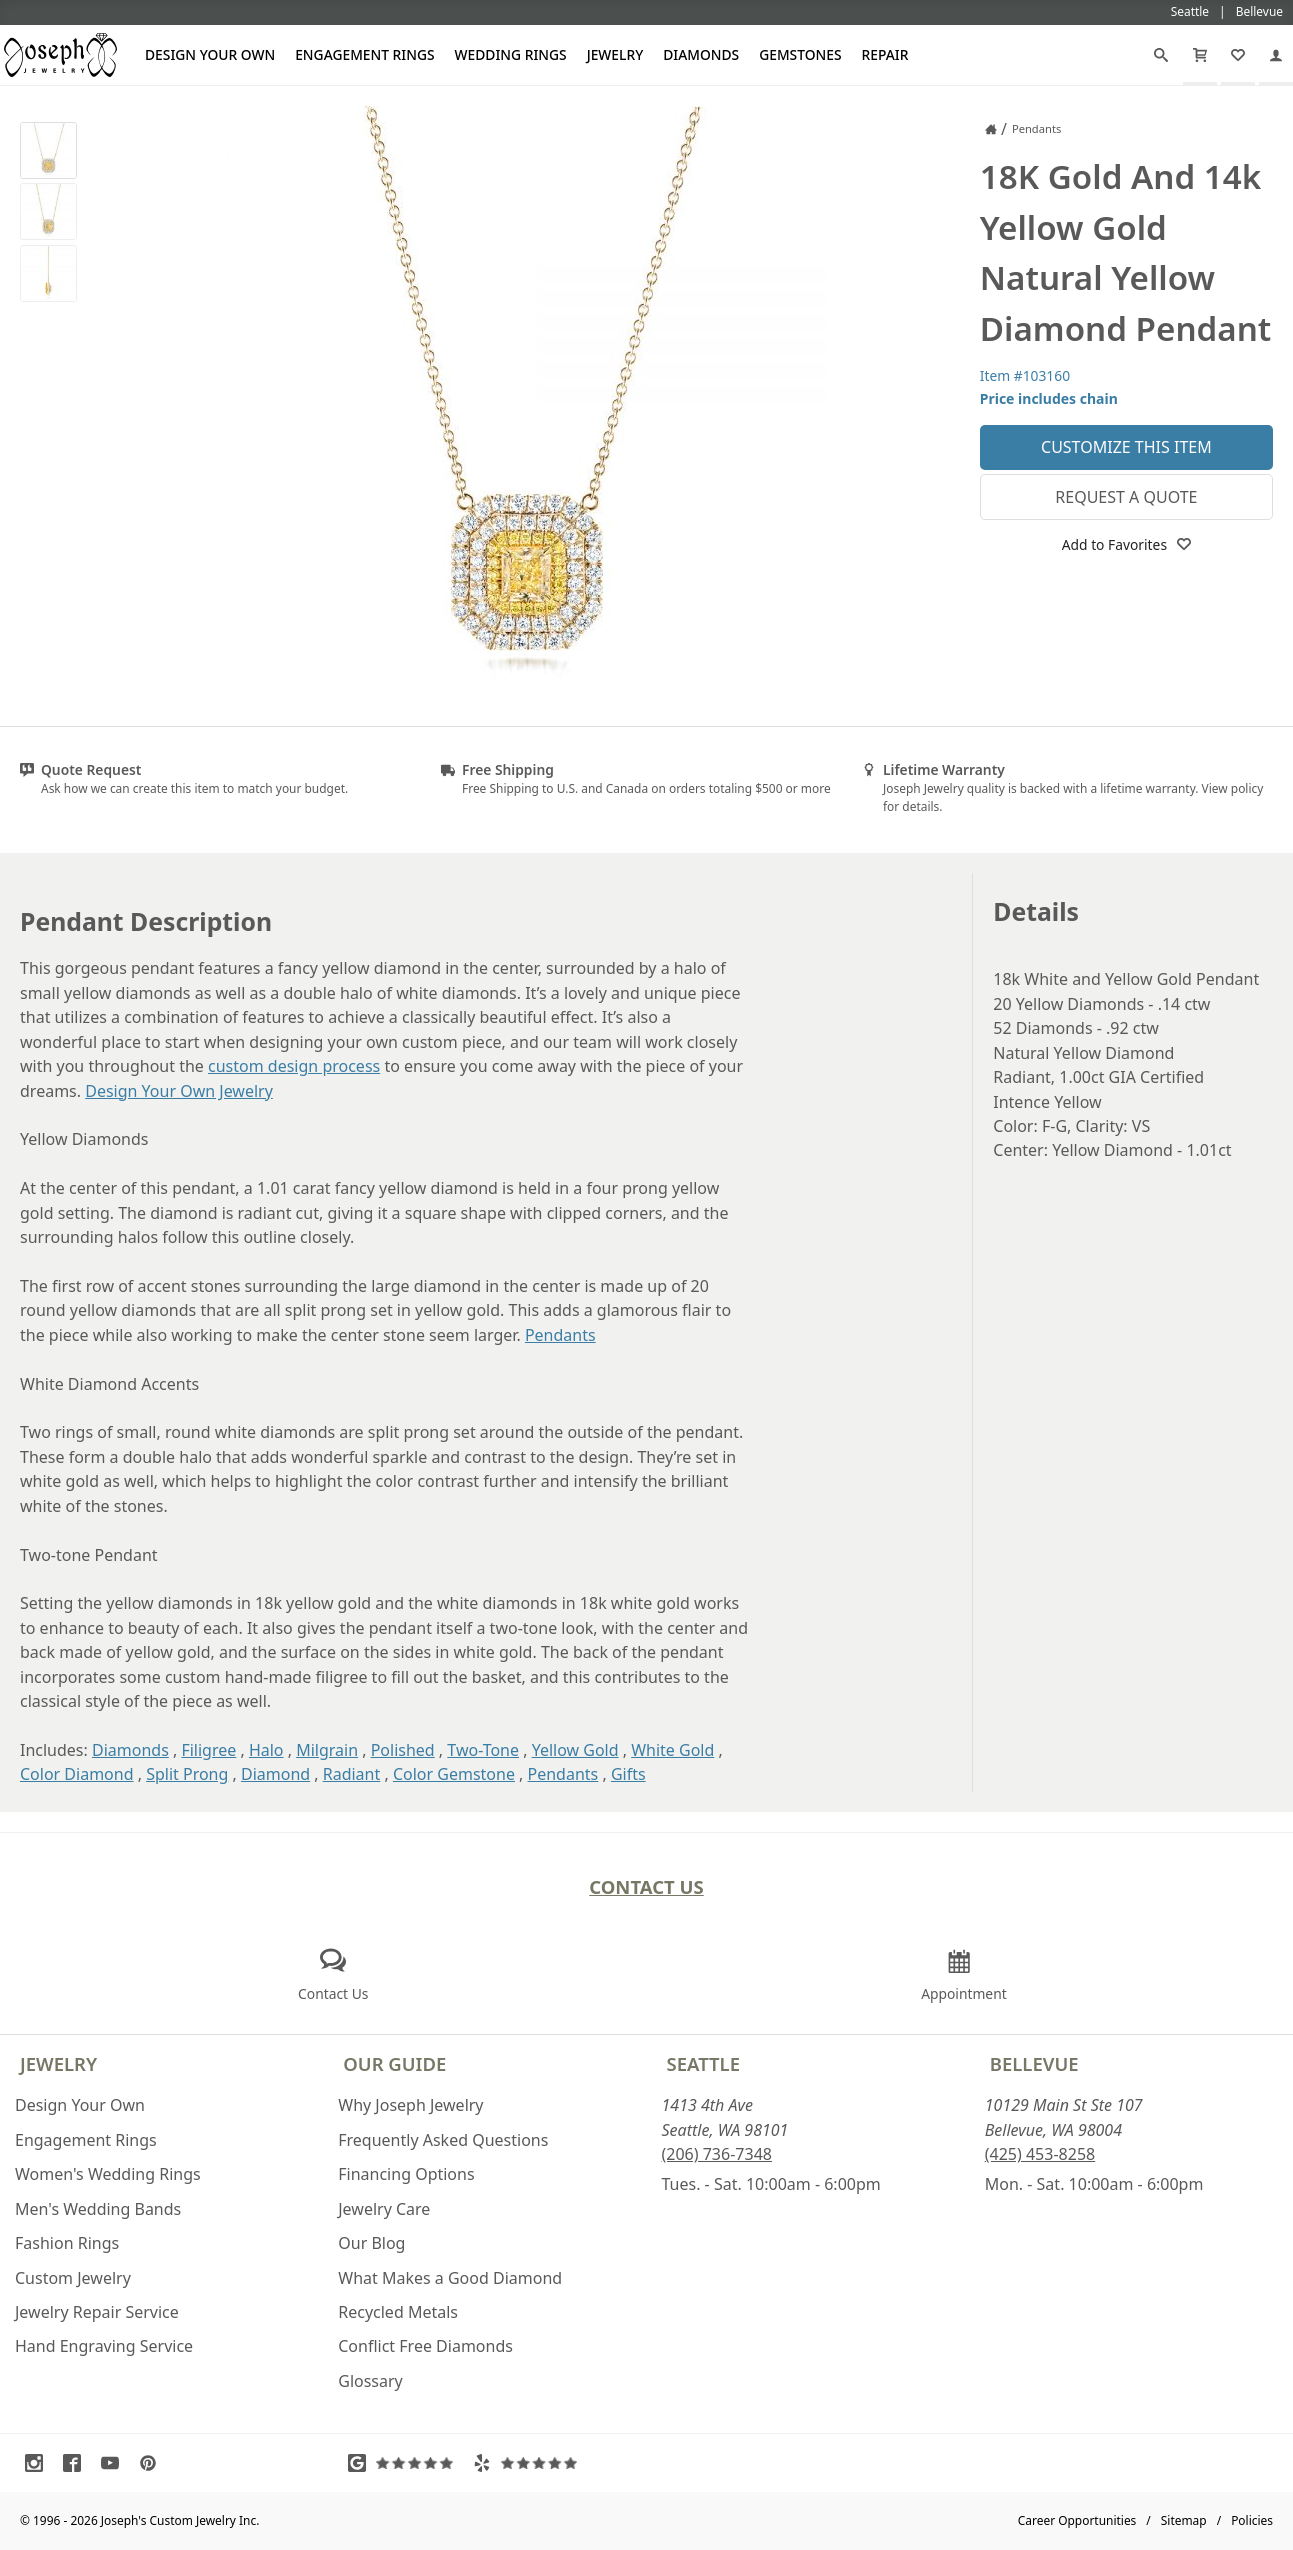  I want to click on White Gold, so click(672, 1750).